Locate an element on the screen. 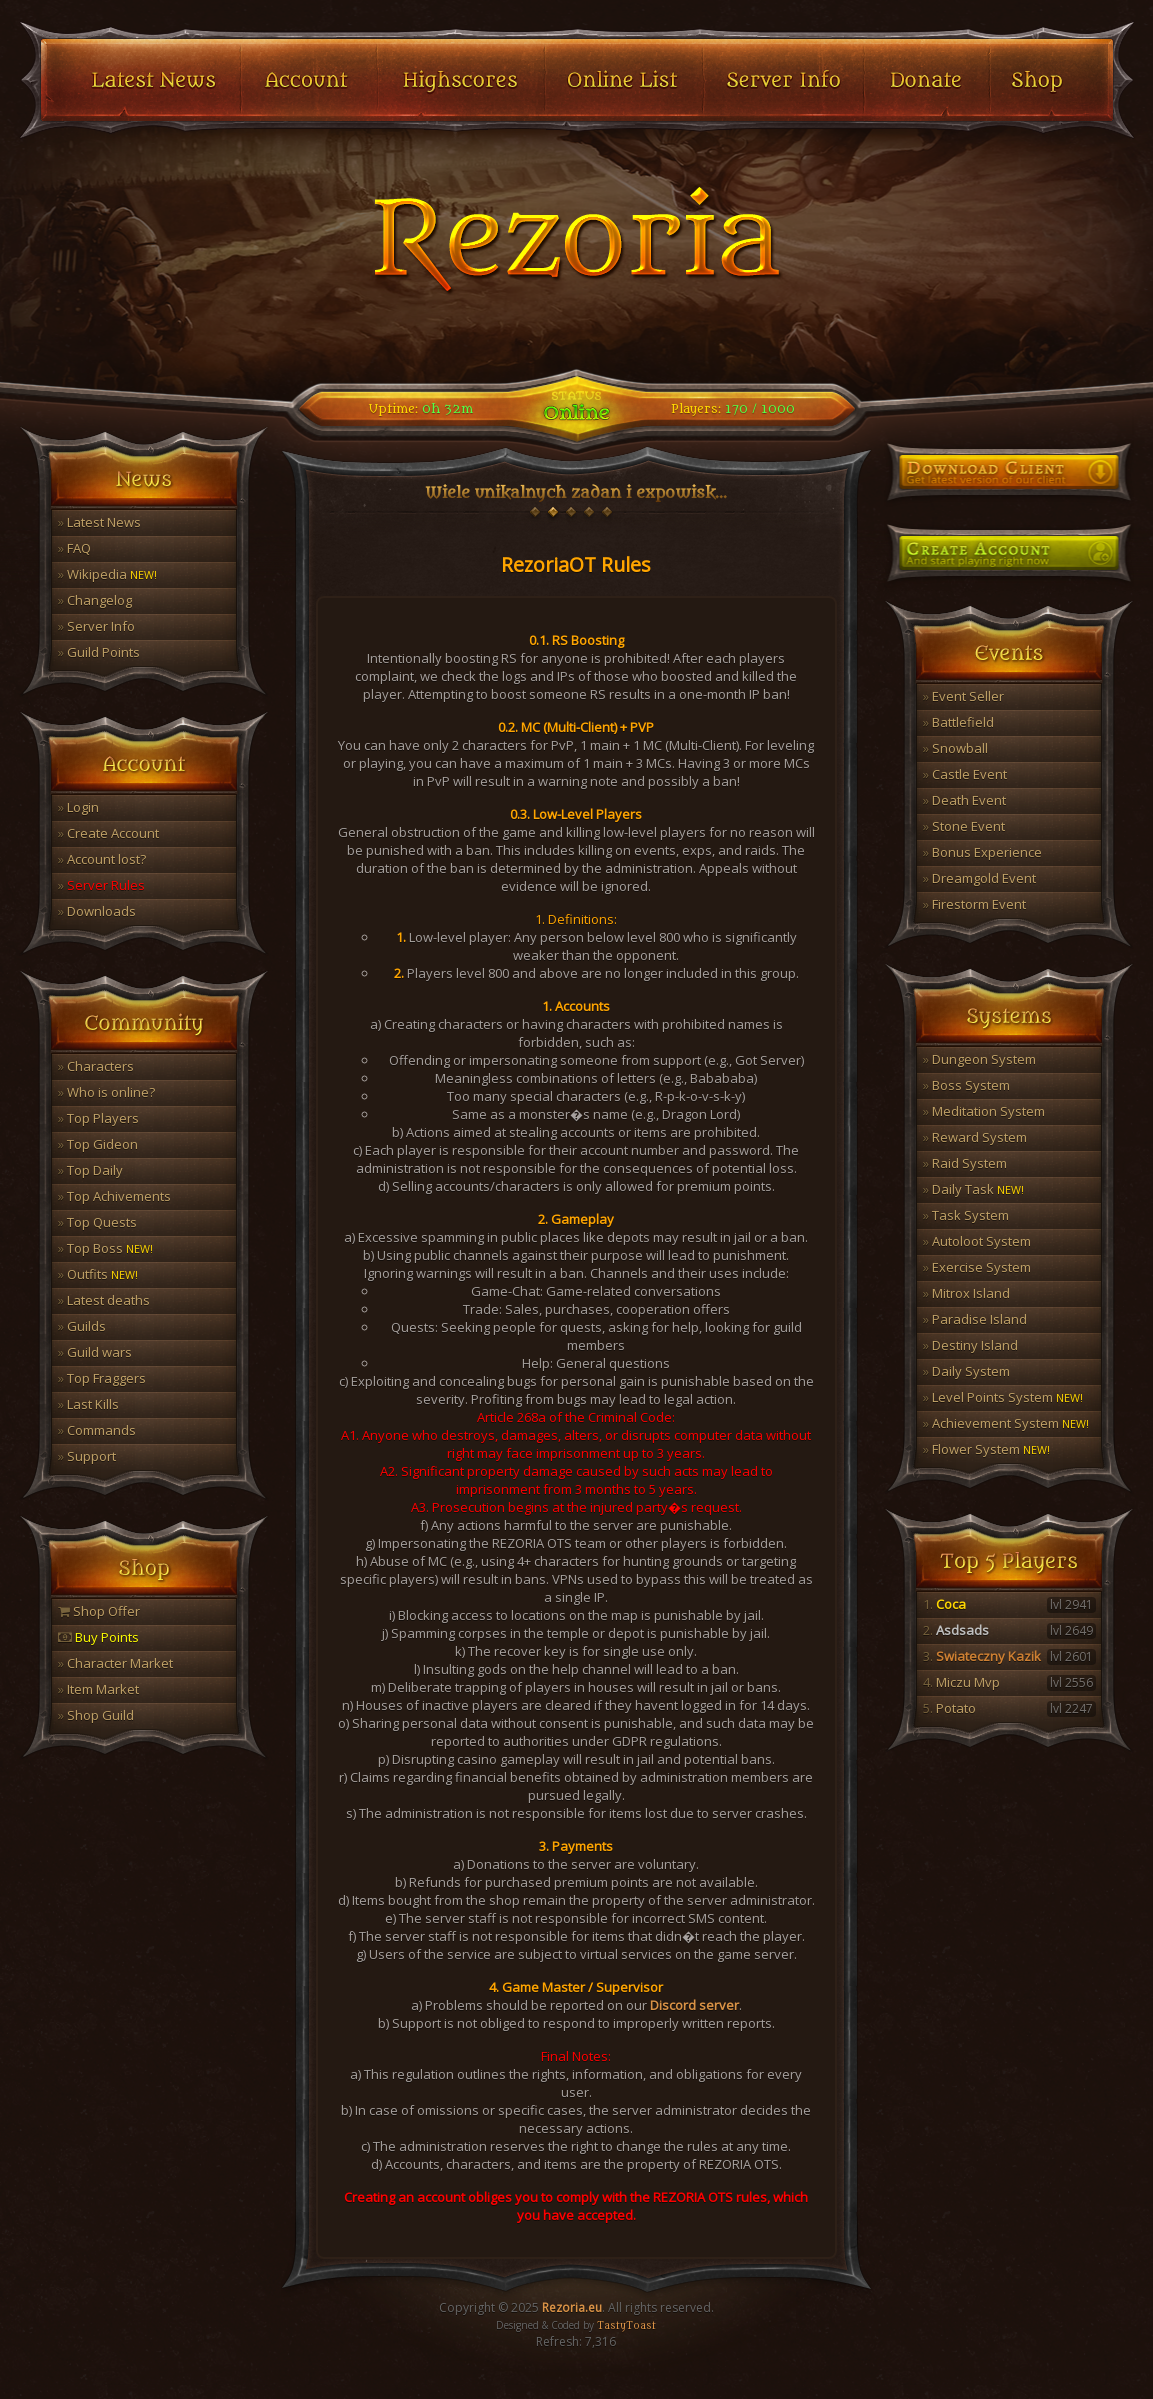 The width and height of the screenshot is (1153, 2399). Server Rules is located at coordinates (101, 885).